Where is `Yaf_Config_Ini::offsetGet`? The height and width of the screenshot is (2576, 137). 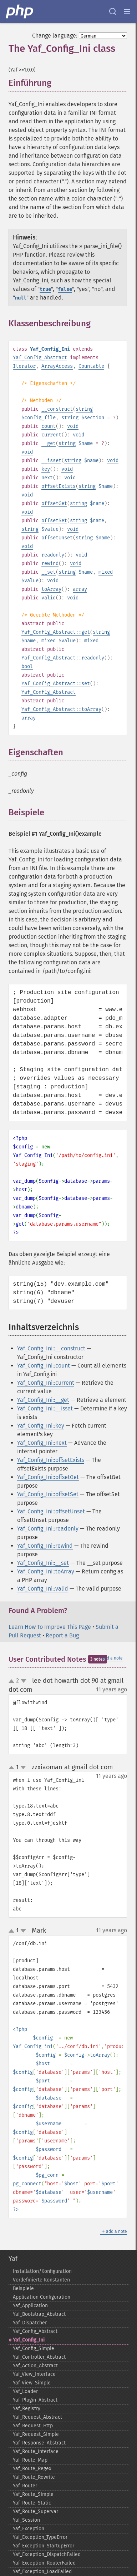
Yaf_Config_Ini::offsetGet is located at coordinates (48, 1477).